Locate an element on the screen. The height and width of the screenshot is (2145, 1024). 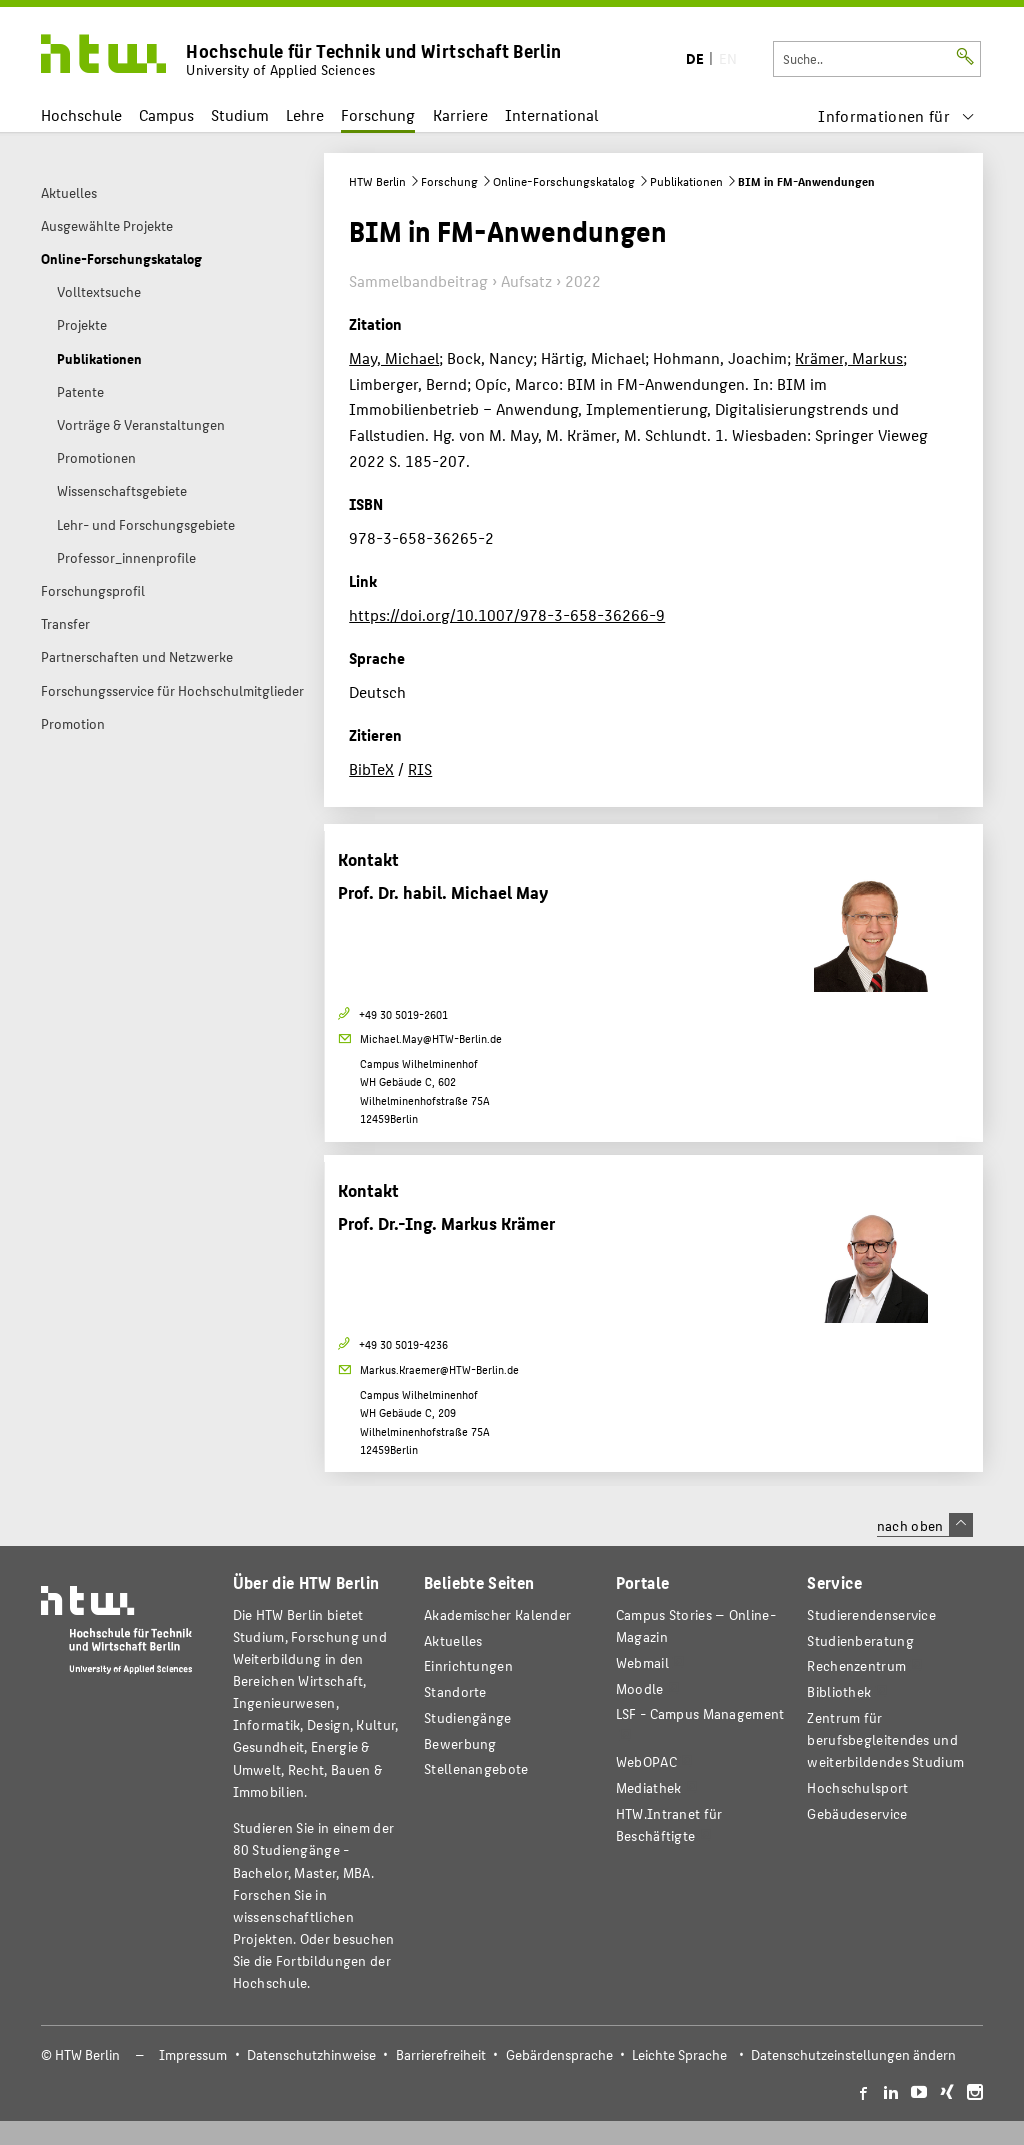
Mediathek is located at coordinates (649, 1787).